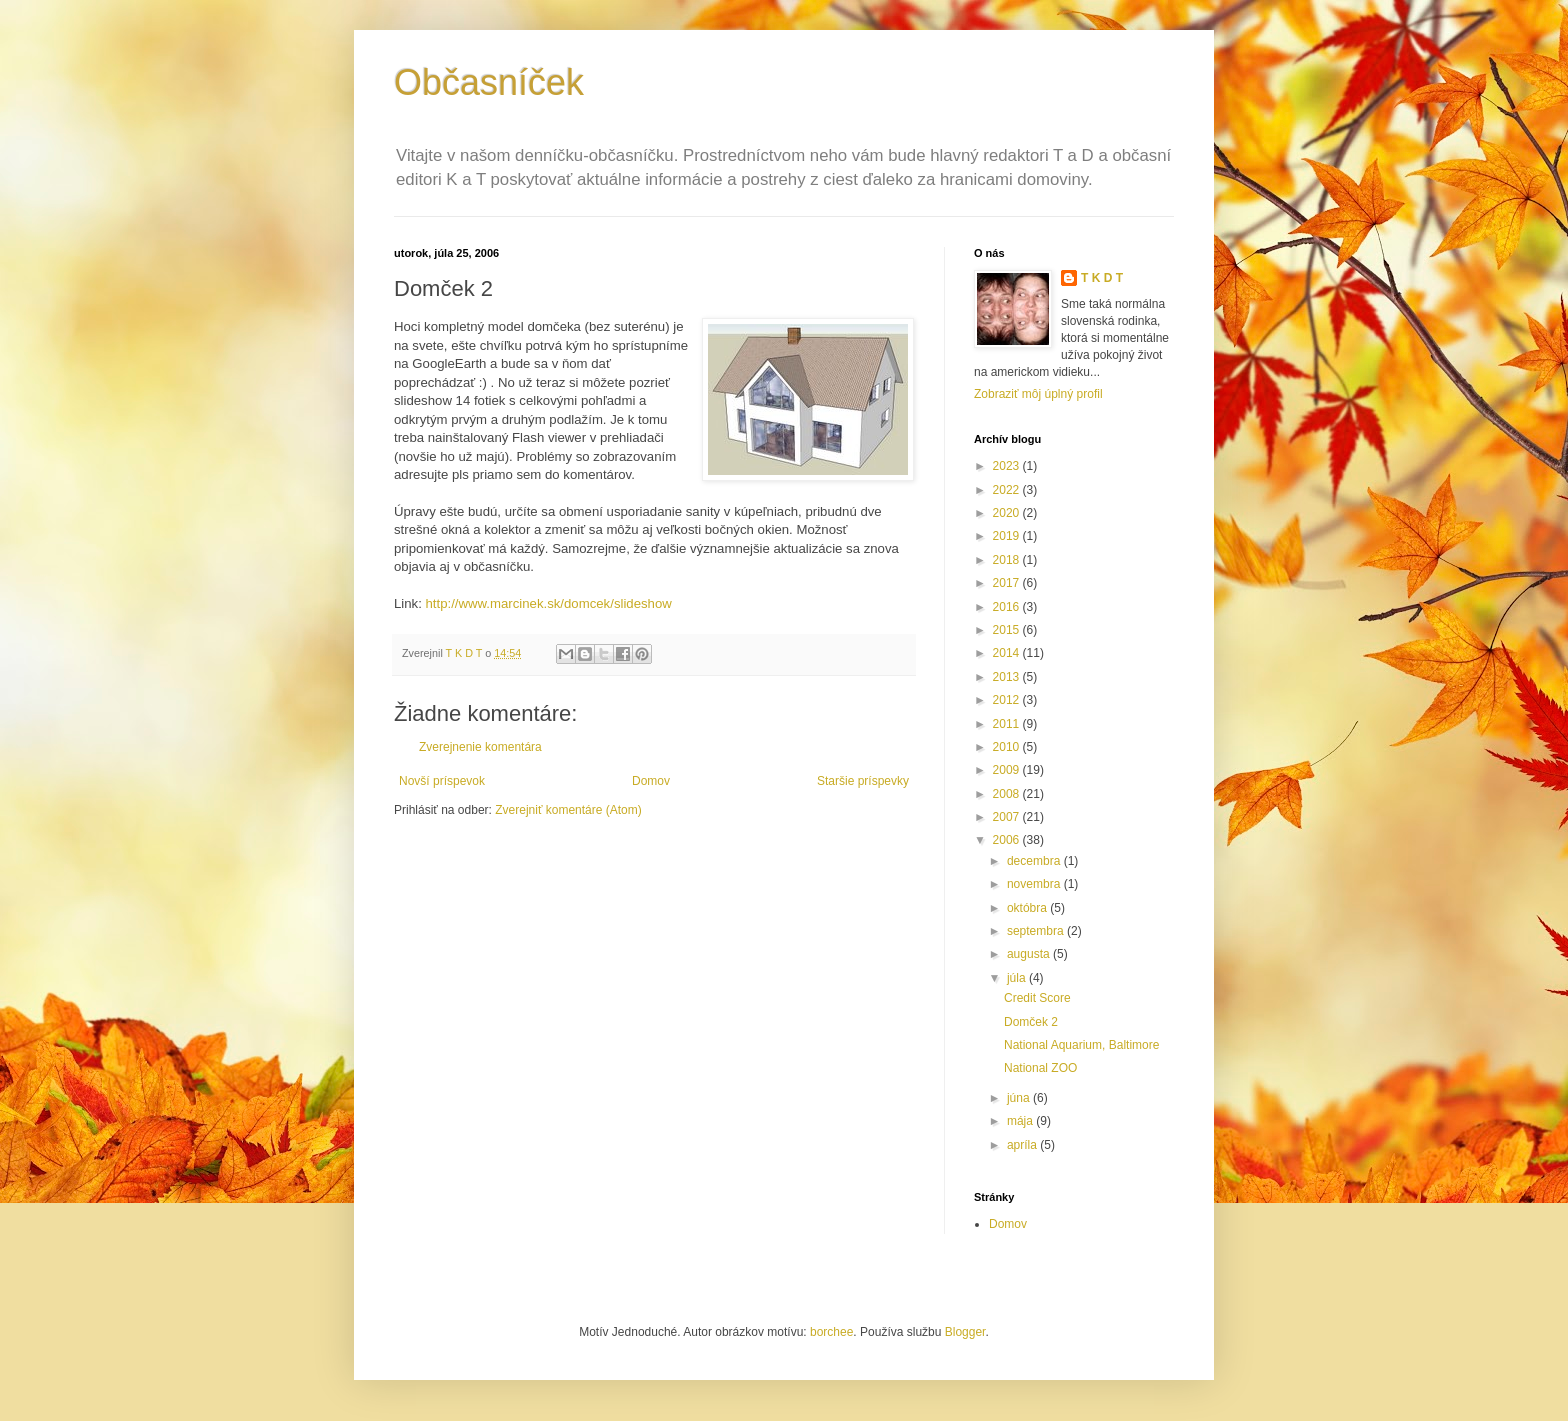  What do you see at coordinates (1023, 1145) in the screenshot?
I see `apríla` at bounding box center [1023, 1145].